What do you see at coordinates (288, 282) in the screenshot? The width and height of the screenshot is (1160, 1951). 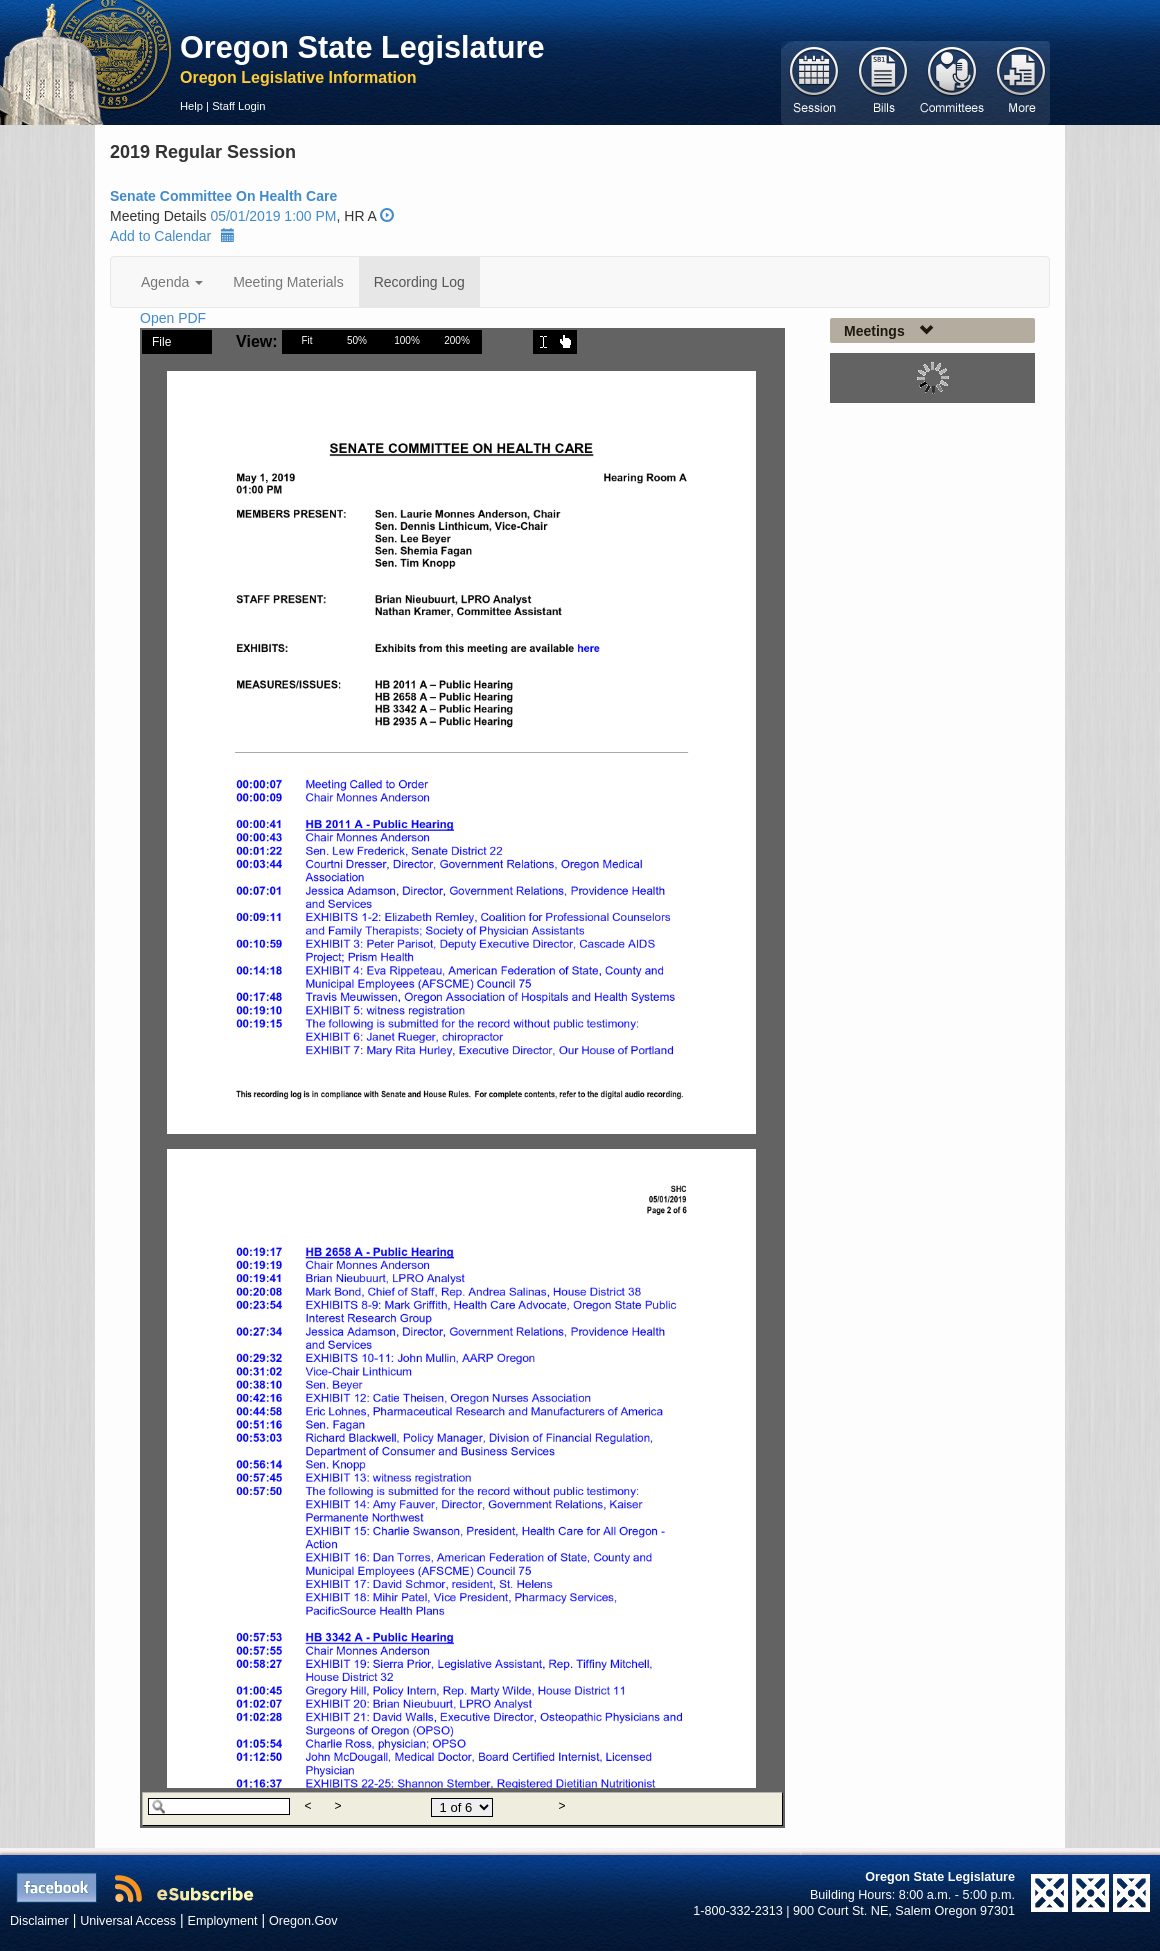 I see `Meeting Materials` at bounding box center [288, 282].